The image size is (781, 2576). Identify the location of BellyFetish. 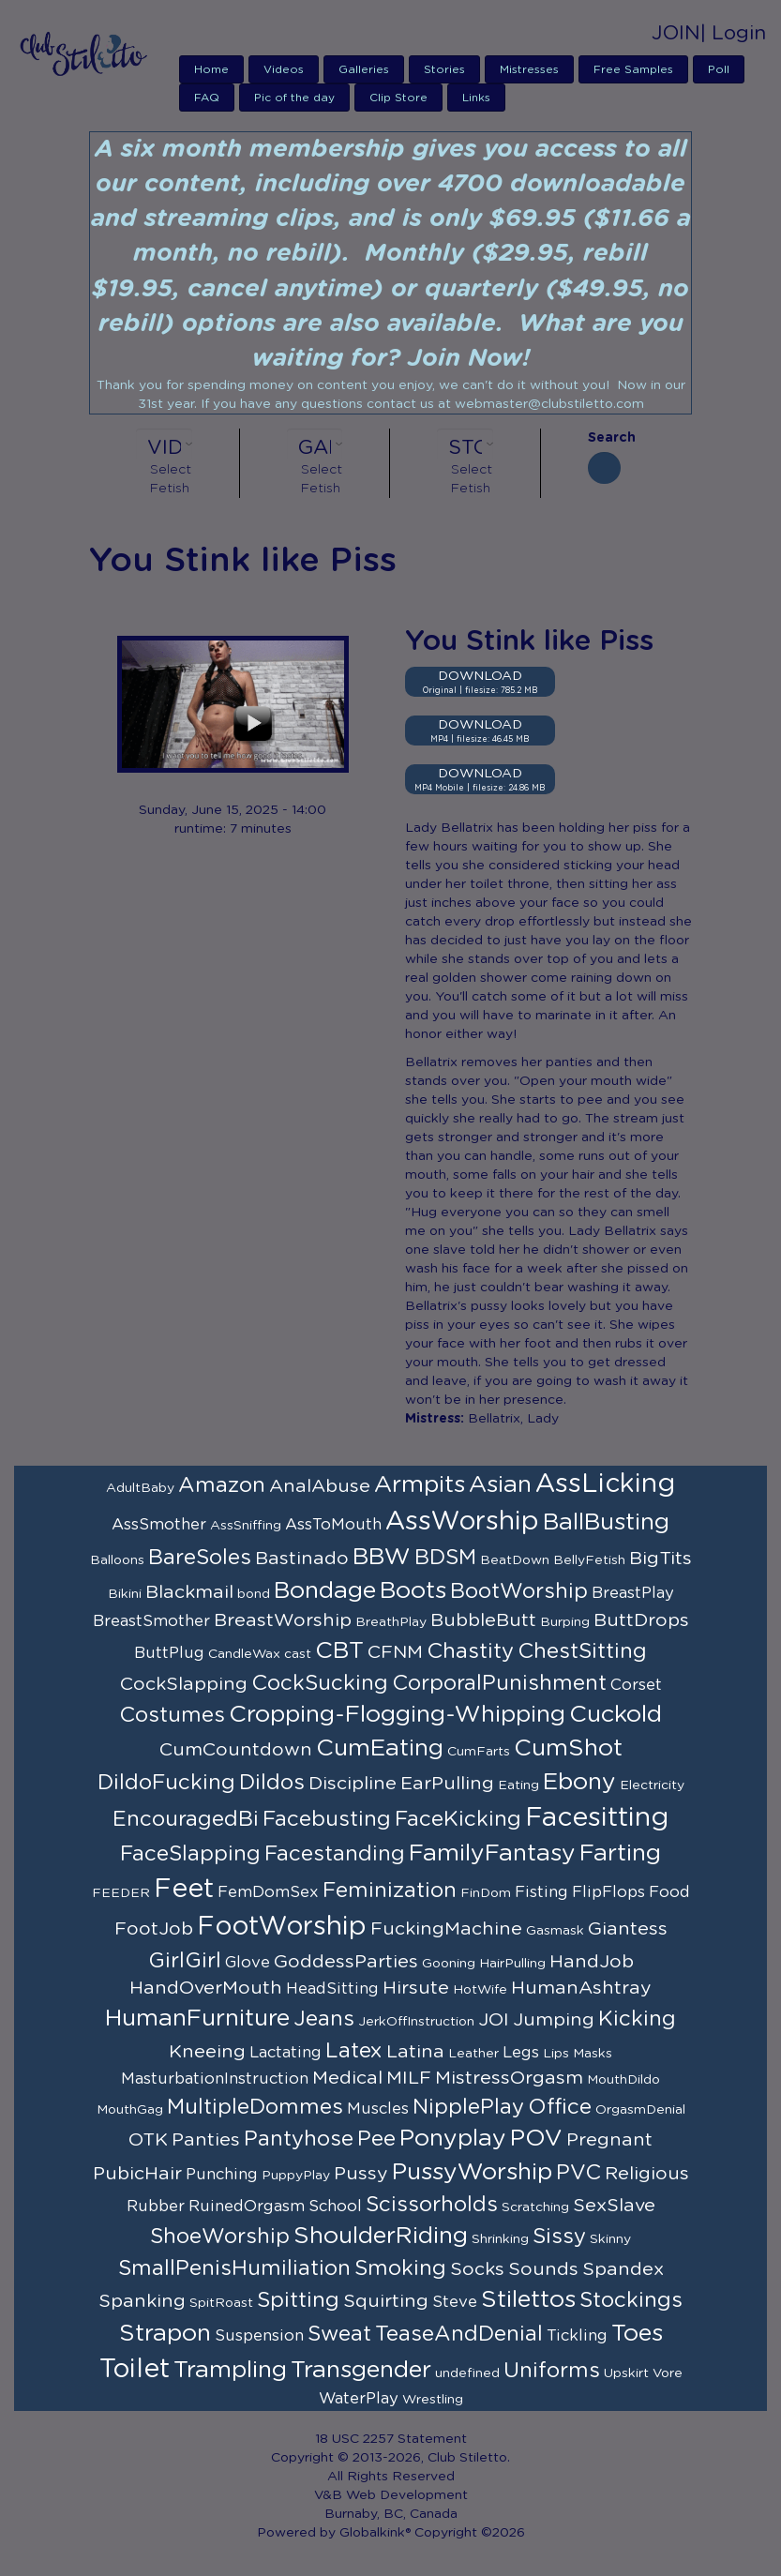
(589, 1560).